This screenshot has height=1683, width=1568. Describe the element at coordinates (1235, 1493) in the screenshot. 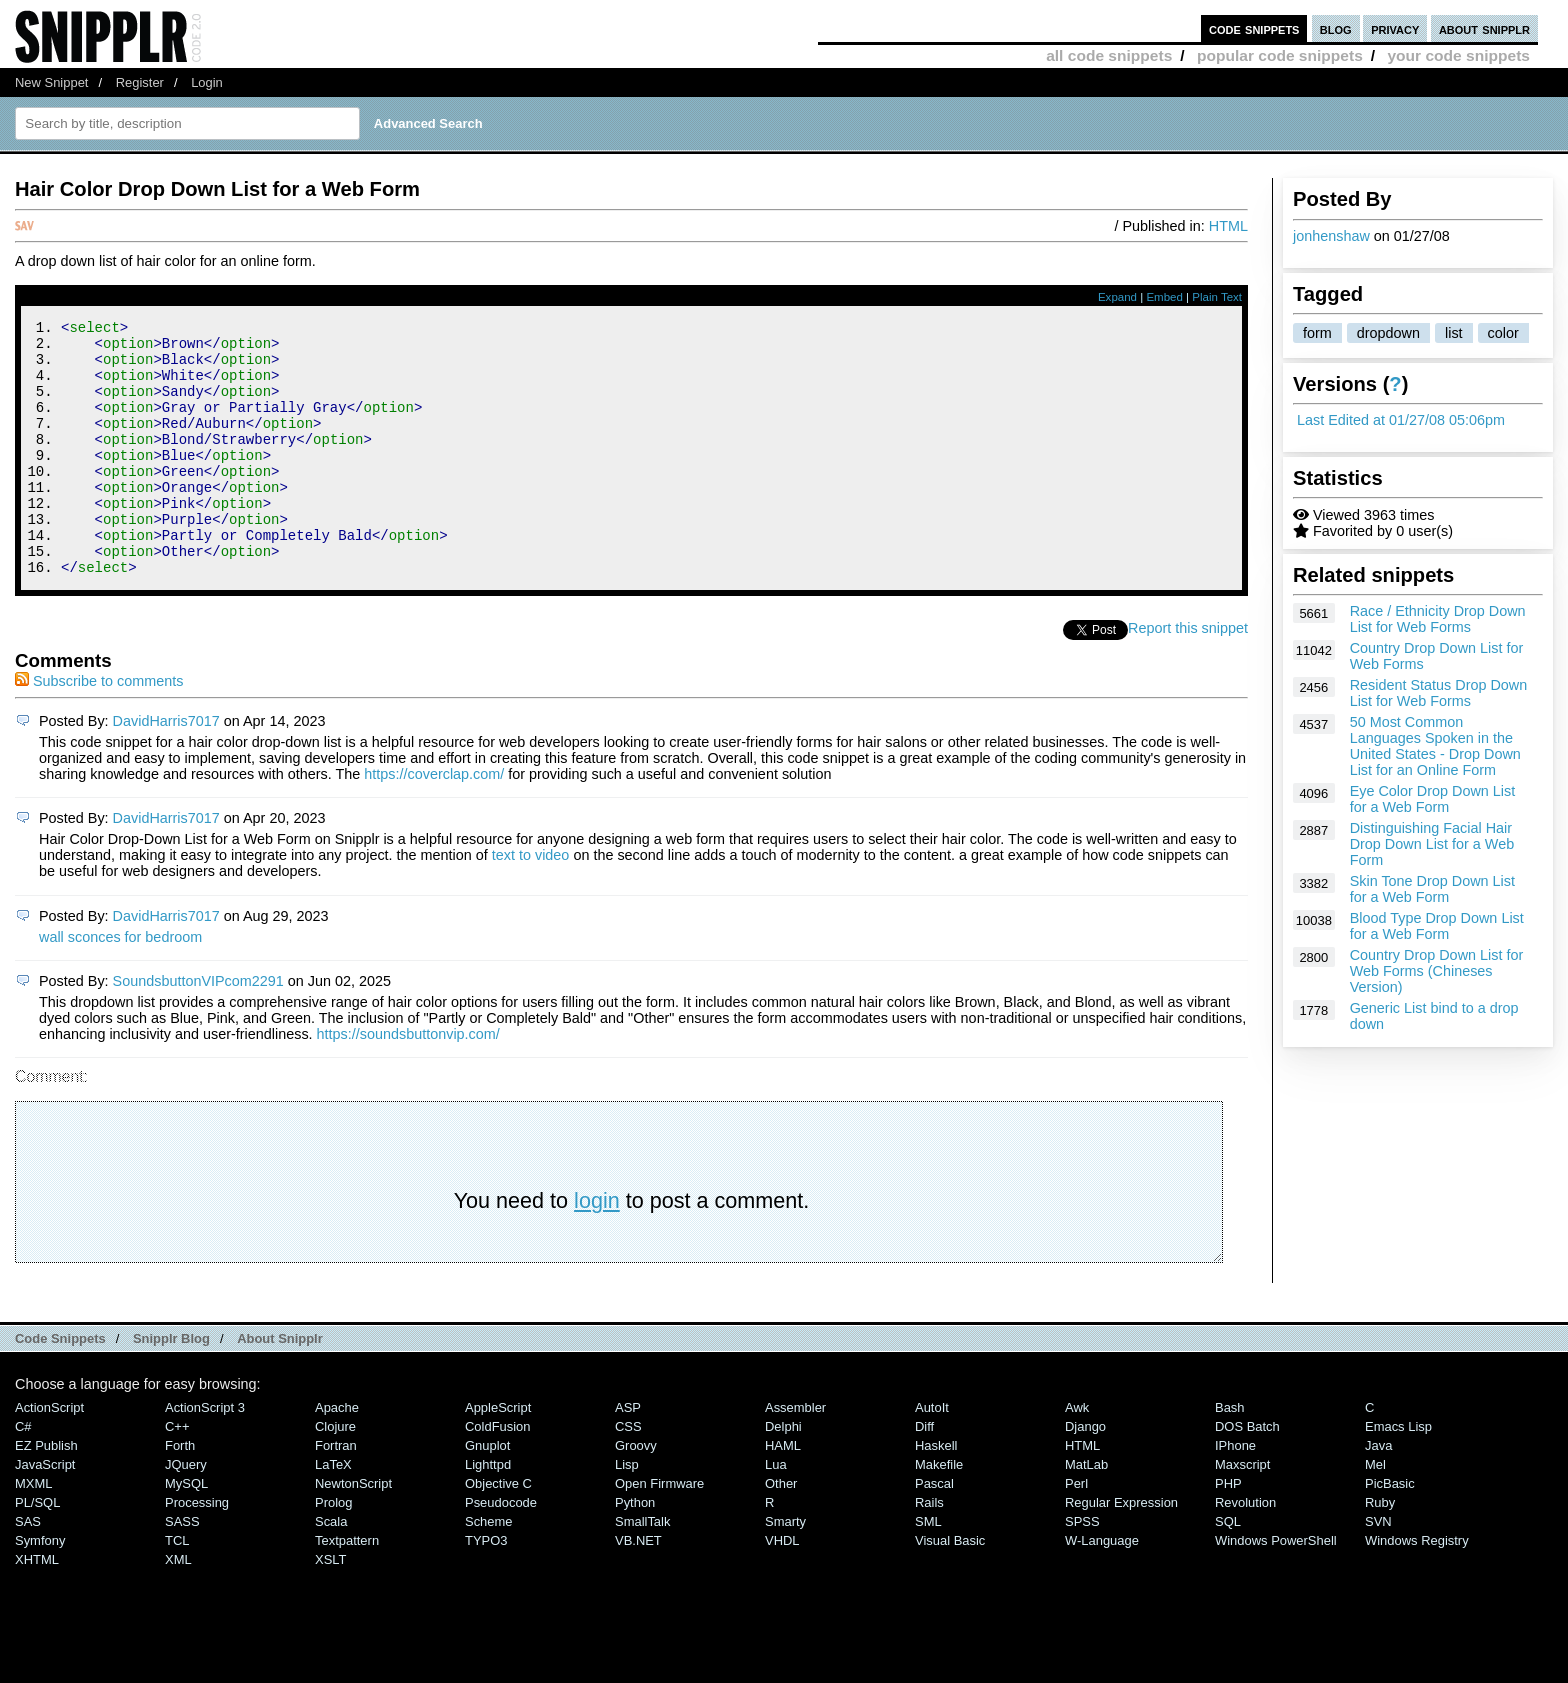

I see `iPhone` at that location.